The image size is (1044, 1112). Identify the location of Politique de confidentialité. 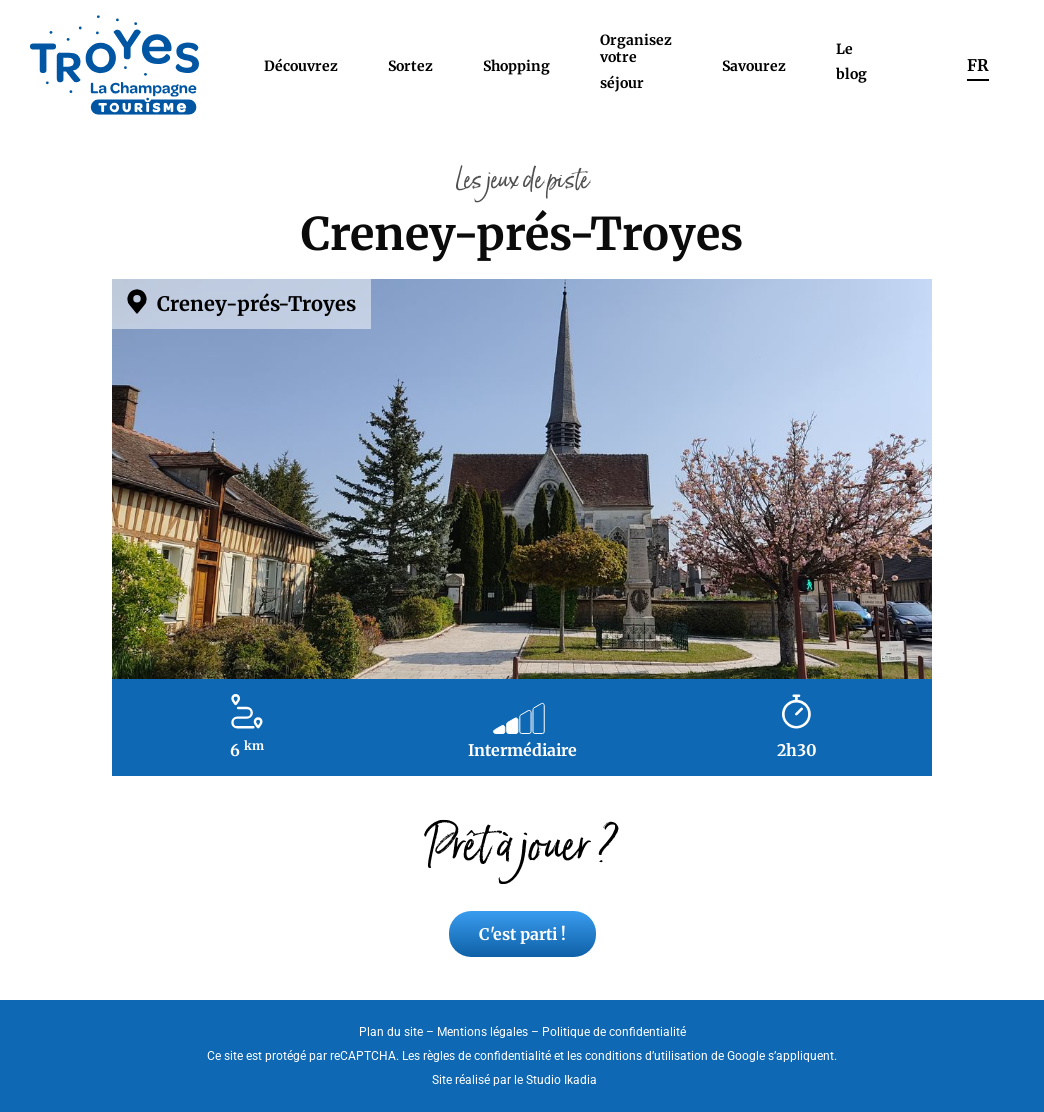
(614, 1032).